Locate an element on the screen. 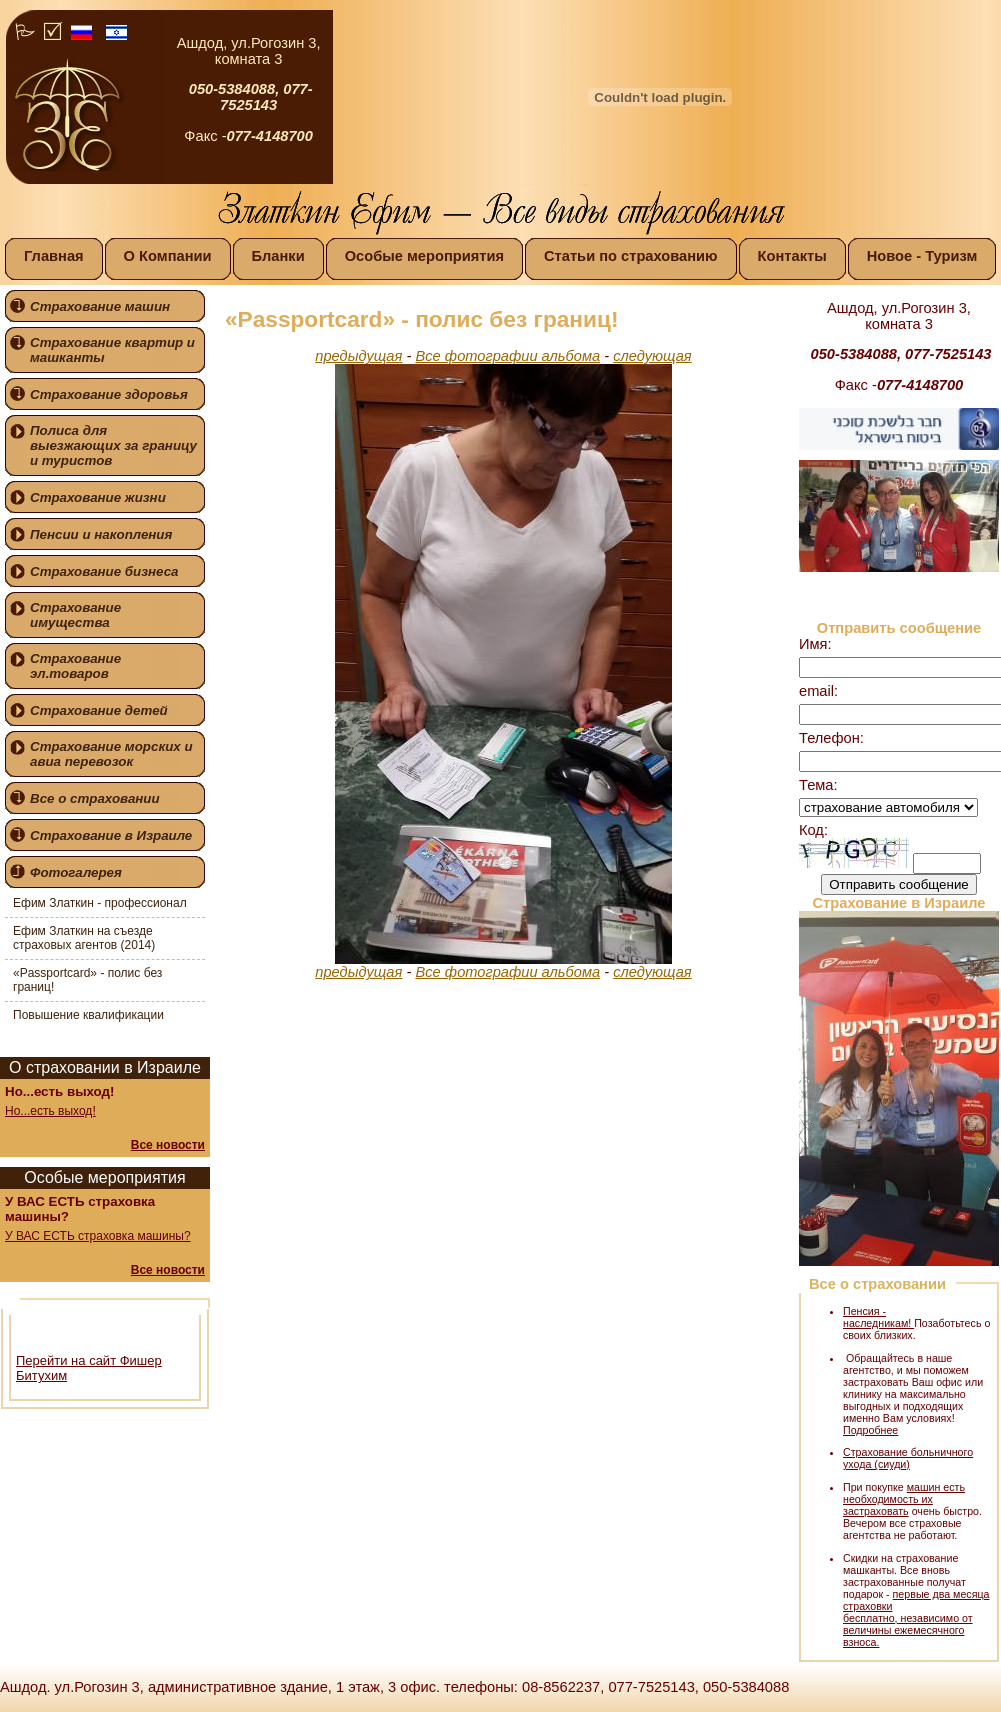 The height and width of the screenshot is (1712, 1001). Ефим Златкин на съезде страховых агентов (2014) is located at coordinates (84, 938).